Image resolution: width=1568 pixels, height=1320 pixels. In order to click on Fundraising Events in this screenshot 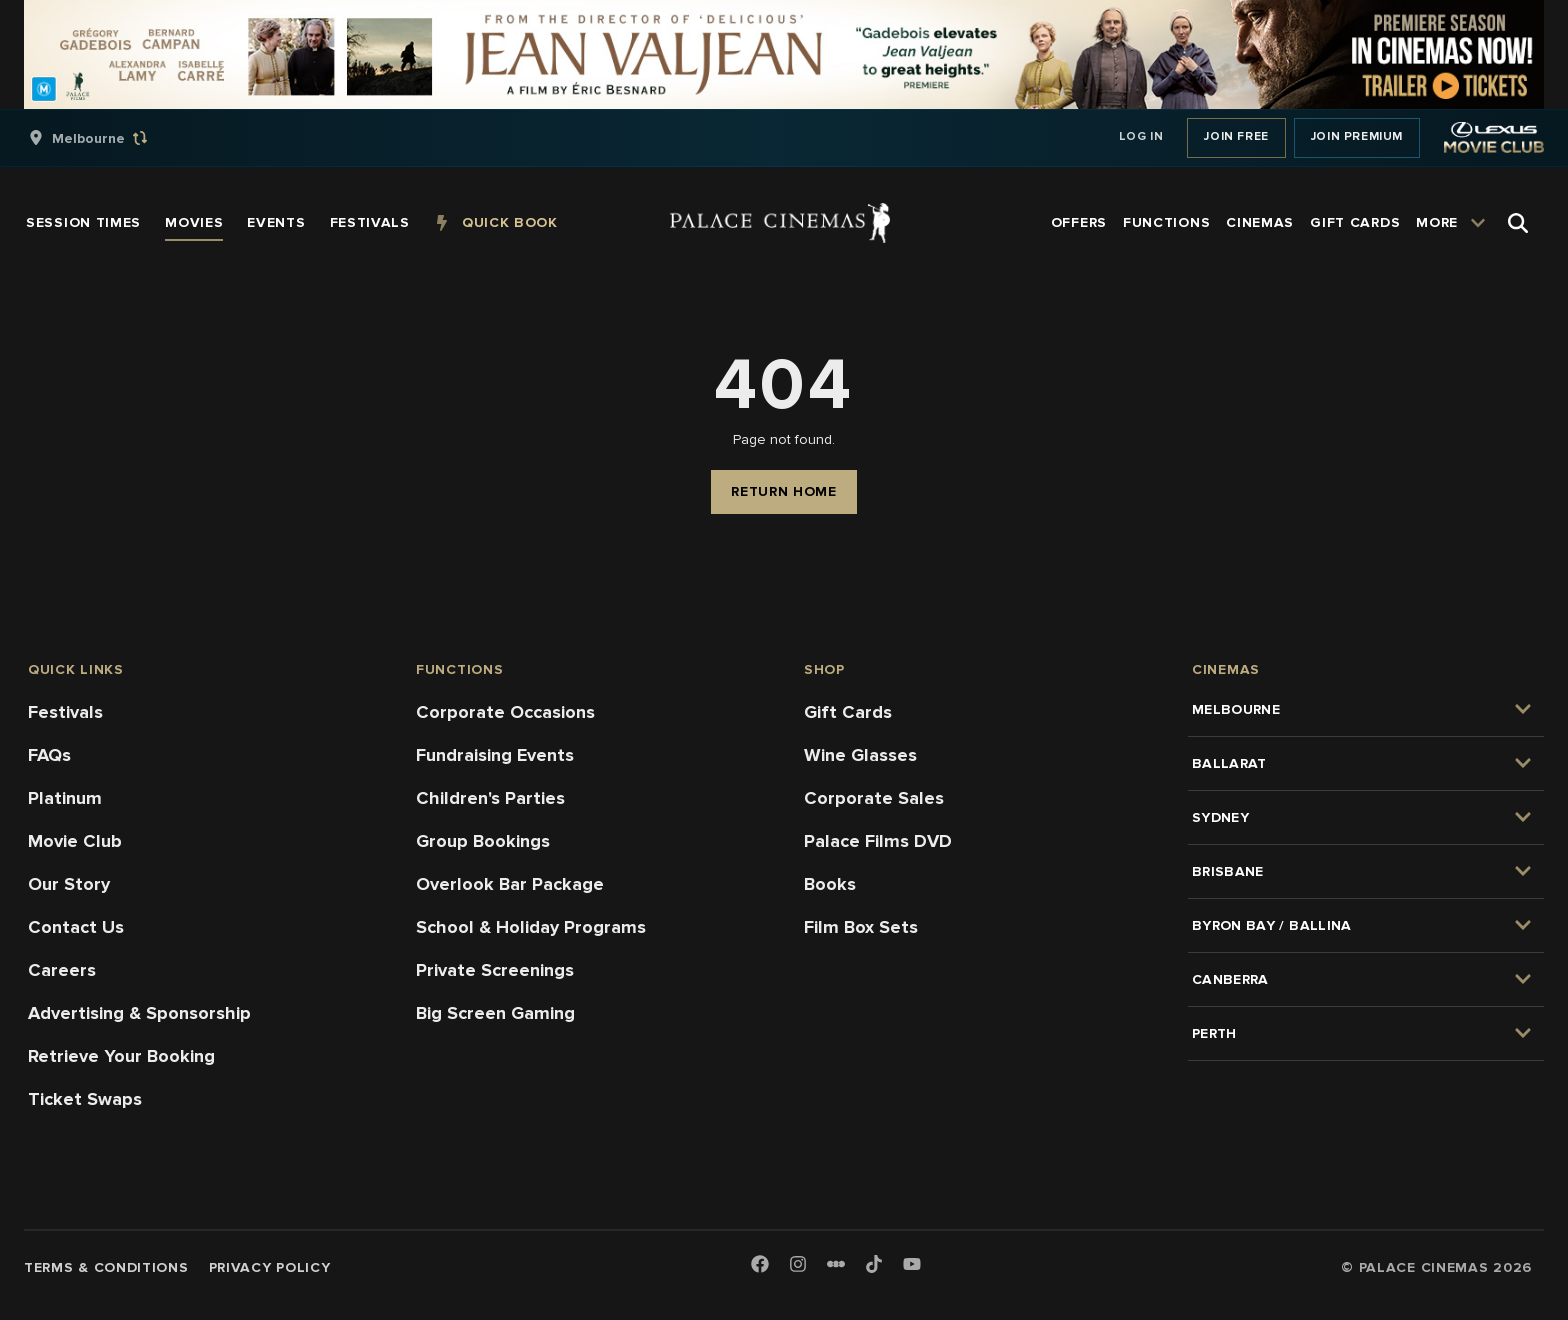, I will do `click(495, 755)`.